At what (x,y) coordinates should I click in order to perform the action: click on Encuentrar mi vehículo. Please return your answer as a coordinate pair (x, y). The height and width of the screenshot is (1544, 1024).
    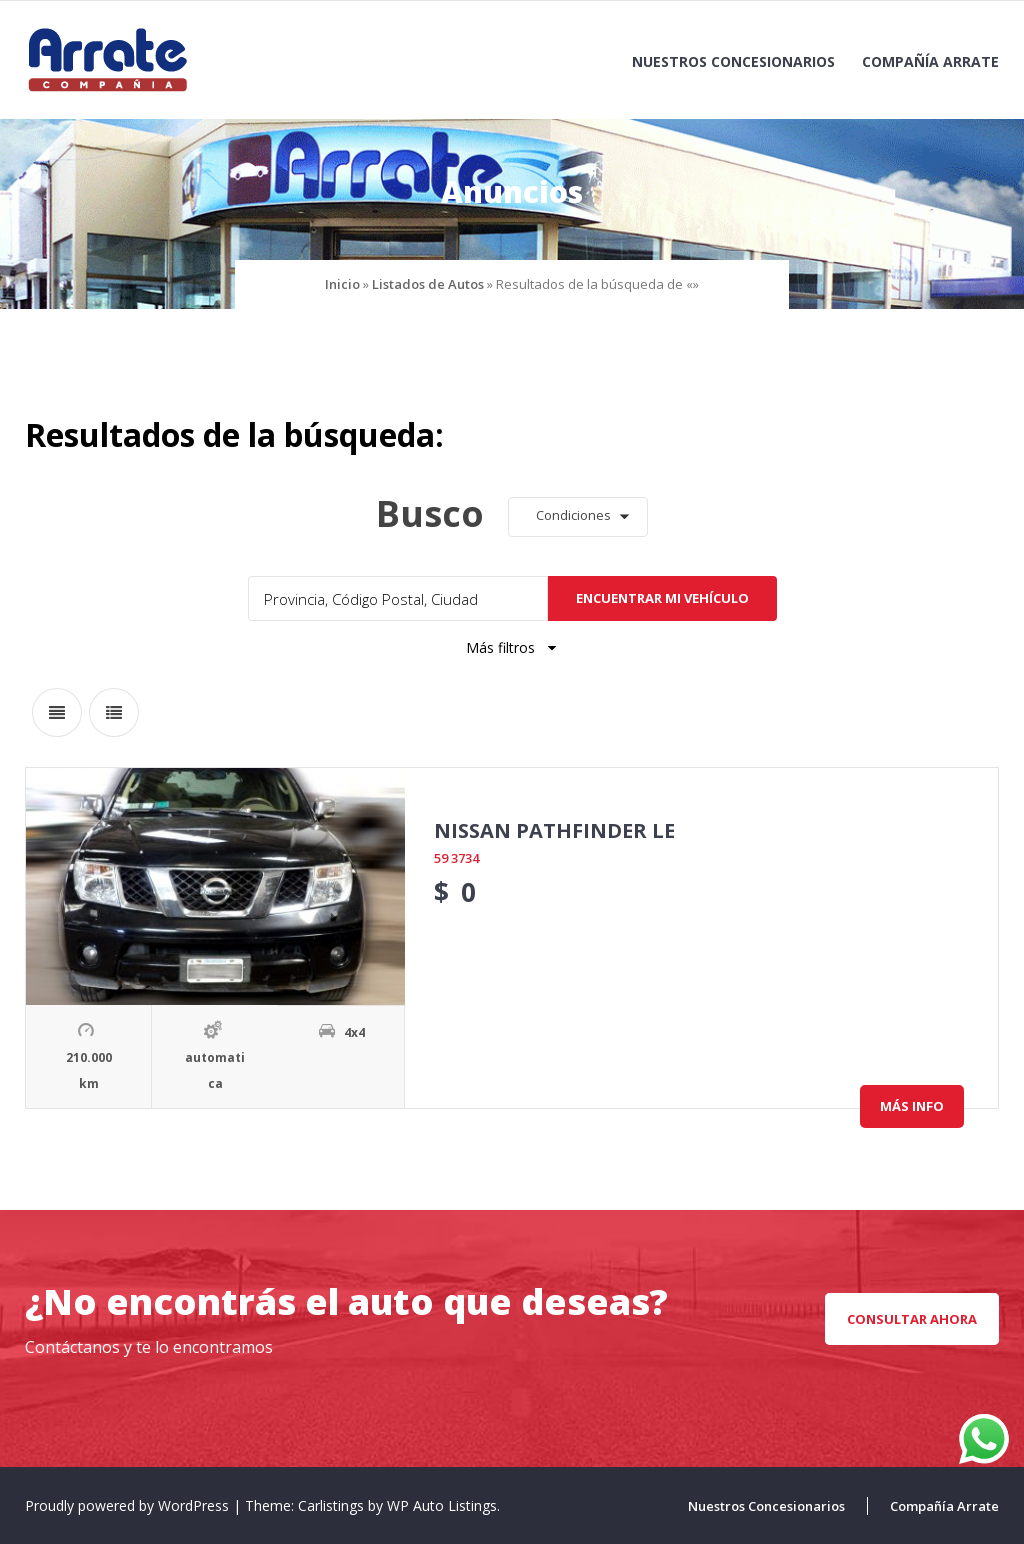
    Looking at the image, I should click on (662, 598).